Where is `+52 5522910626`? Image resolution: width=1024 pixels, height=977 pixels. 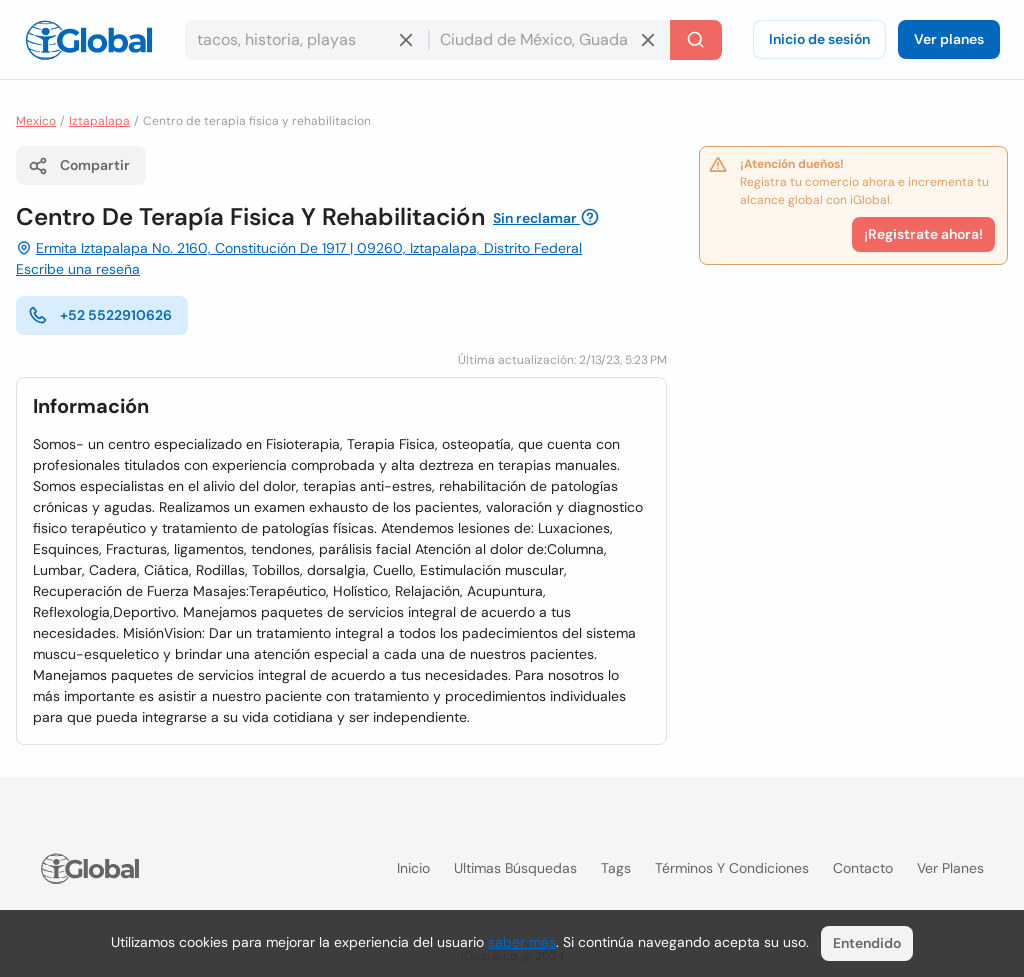
+52 5522910626 is located at coordinates (100, 315).